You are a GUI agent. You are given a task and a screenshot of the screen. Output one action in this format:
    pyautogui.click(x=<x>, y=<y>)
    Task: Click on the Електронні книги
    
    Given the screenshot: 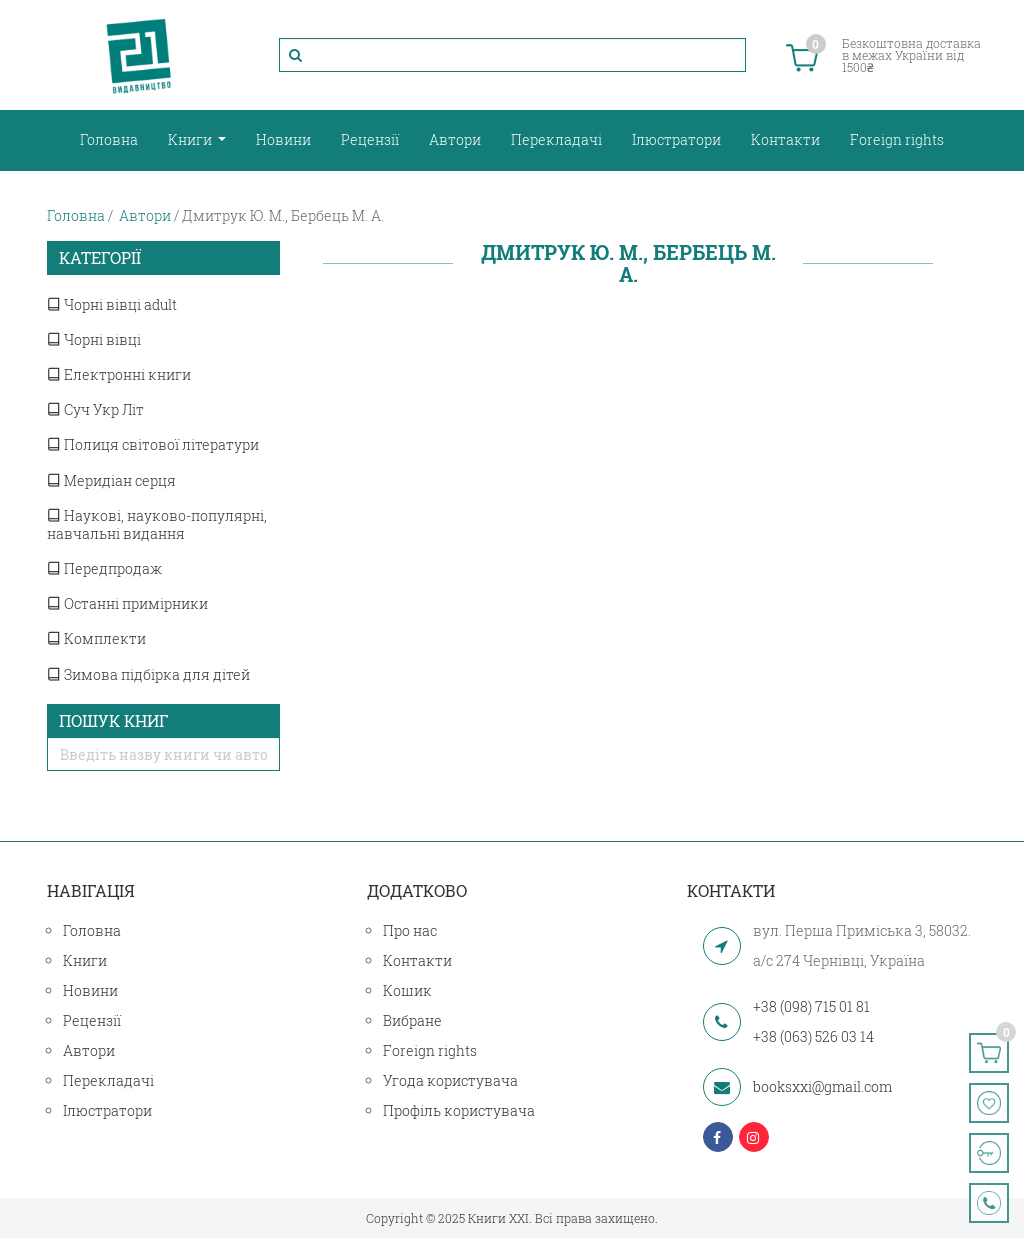 What is the action you would take?
    pyautogui.click(x=119, y=374)
    